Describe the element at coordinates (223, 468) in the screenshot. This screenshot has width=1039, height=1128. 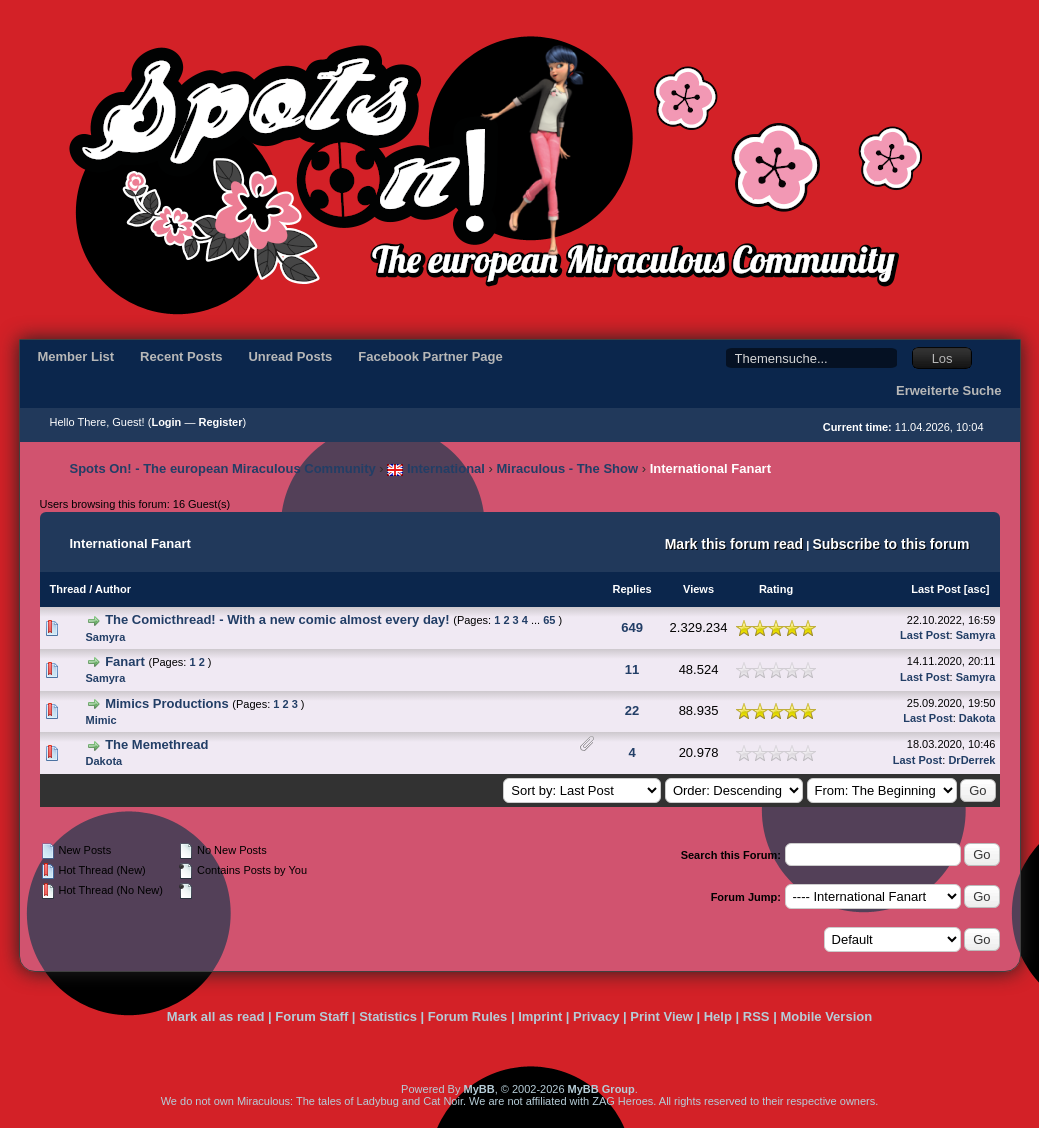
I see `Spots On! - The european Miraculous Community` at that location.